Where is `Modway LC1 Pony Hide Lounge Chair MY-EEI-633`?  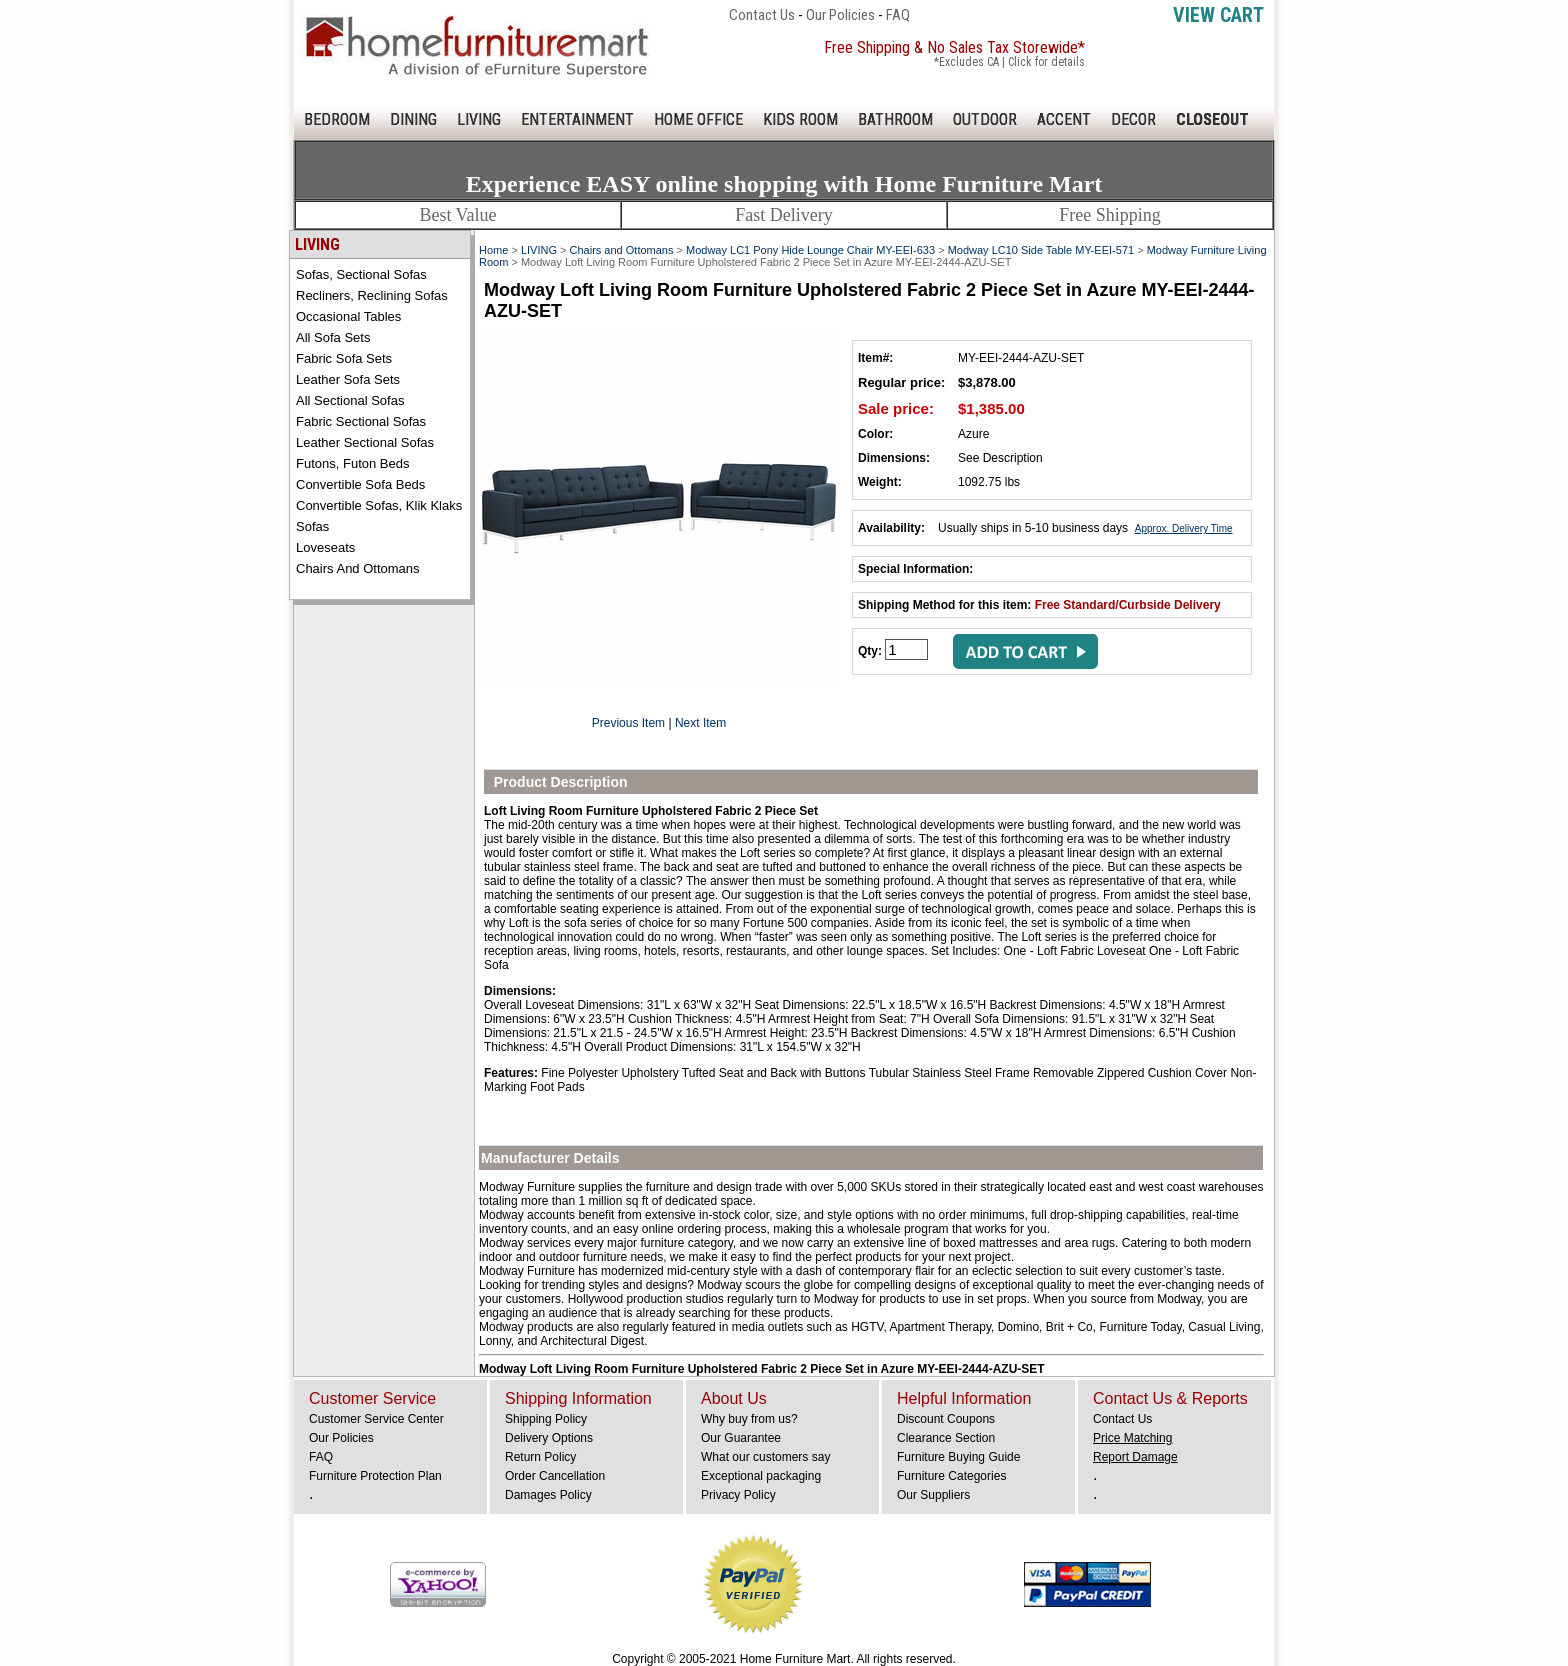
Modway LC1 Pony Hide Lounge Chair MY-EEI-633 is located at coordinates (810, 250).